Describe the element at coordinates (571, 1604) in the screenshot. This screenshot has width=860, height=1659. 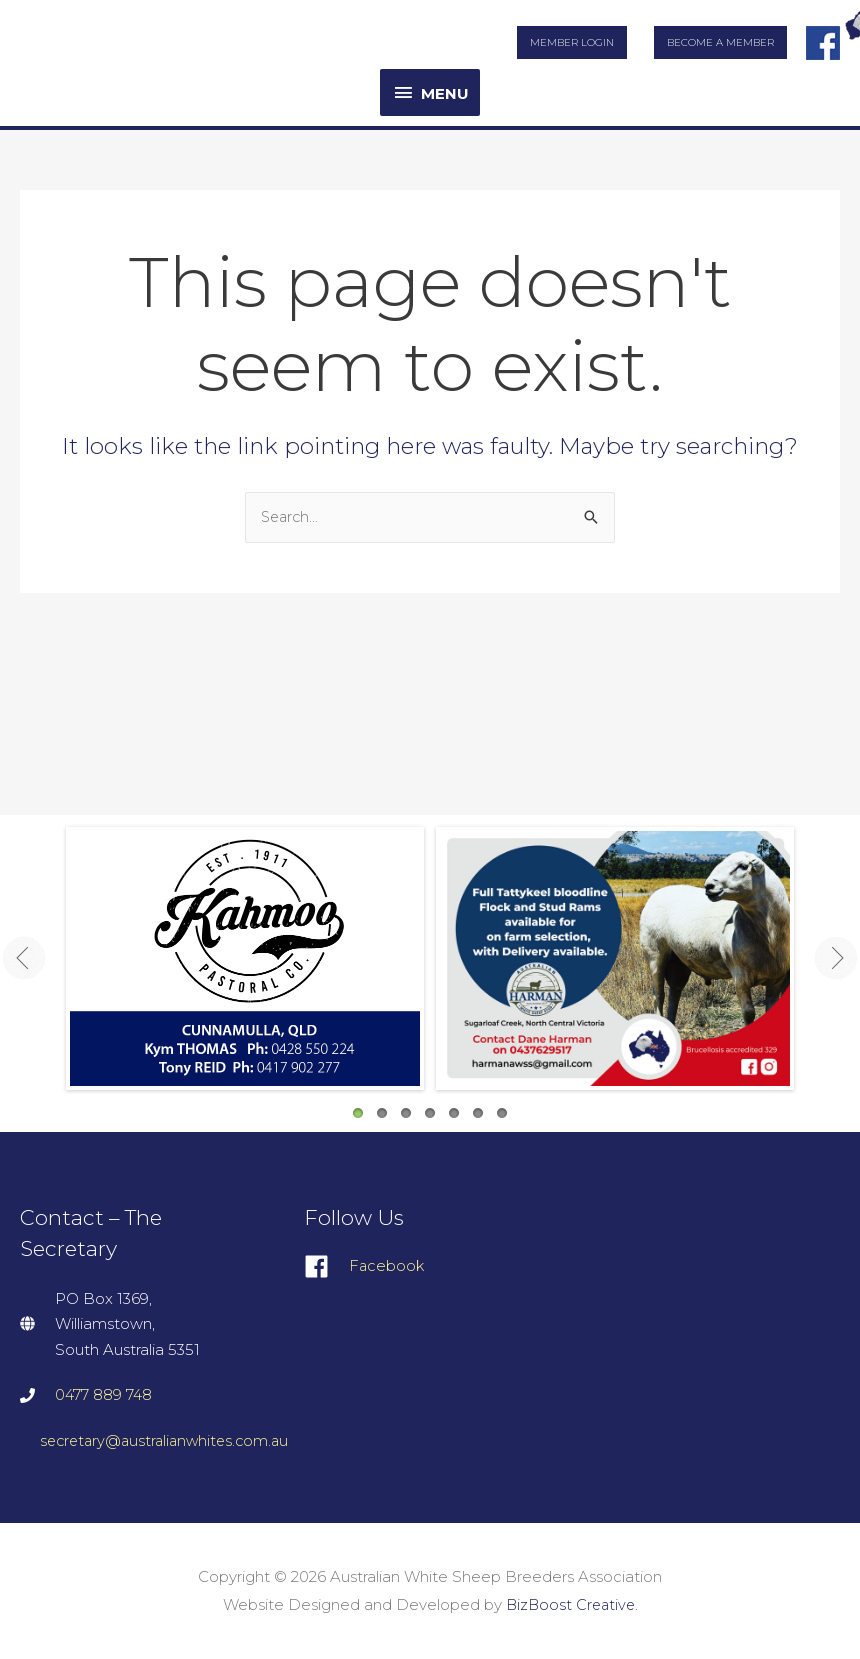
I see `BizBoost Creative.` at that location.